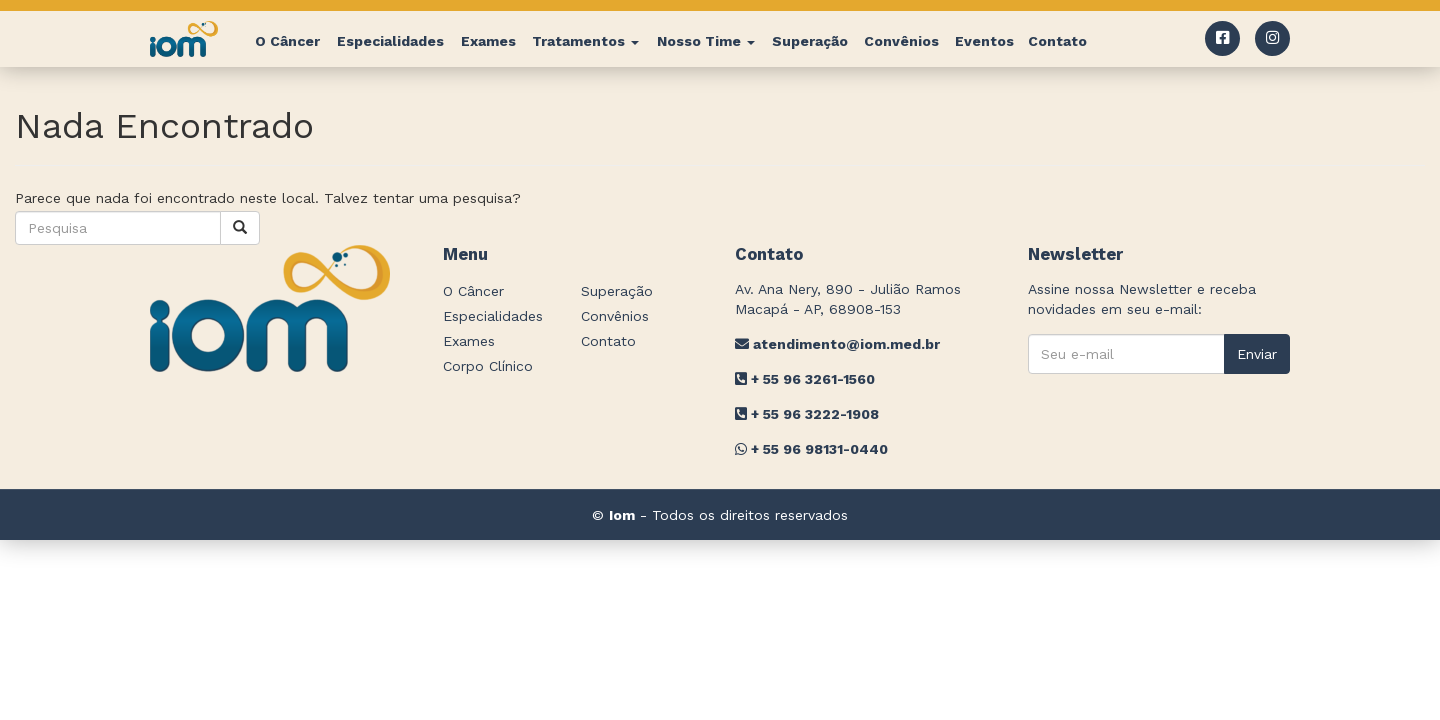 Image resolution: width=1440 pixels, height=720 pixels. What do you see at coordinates (1057, 41) in the screenshot?
I see `Contato` at bounding box center [1057, 41].